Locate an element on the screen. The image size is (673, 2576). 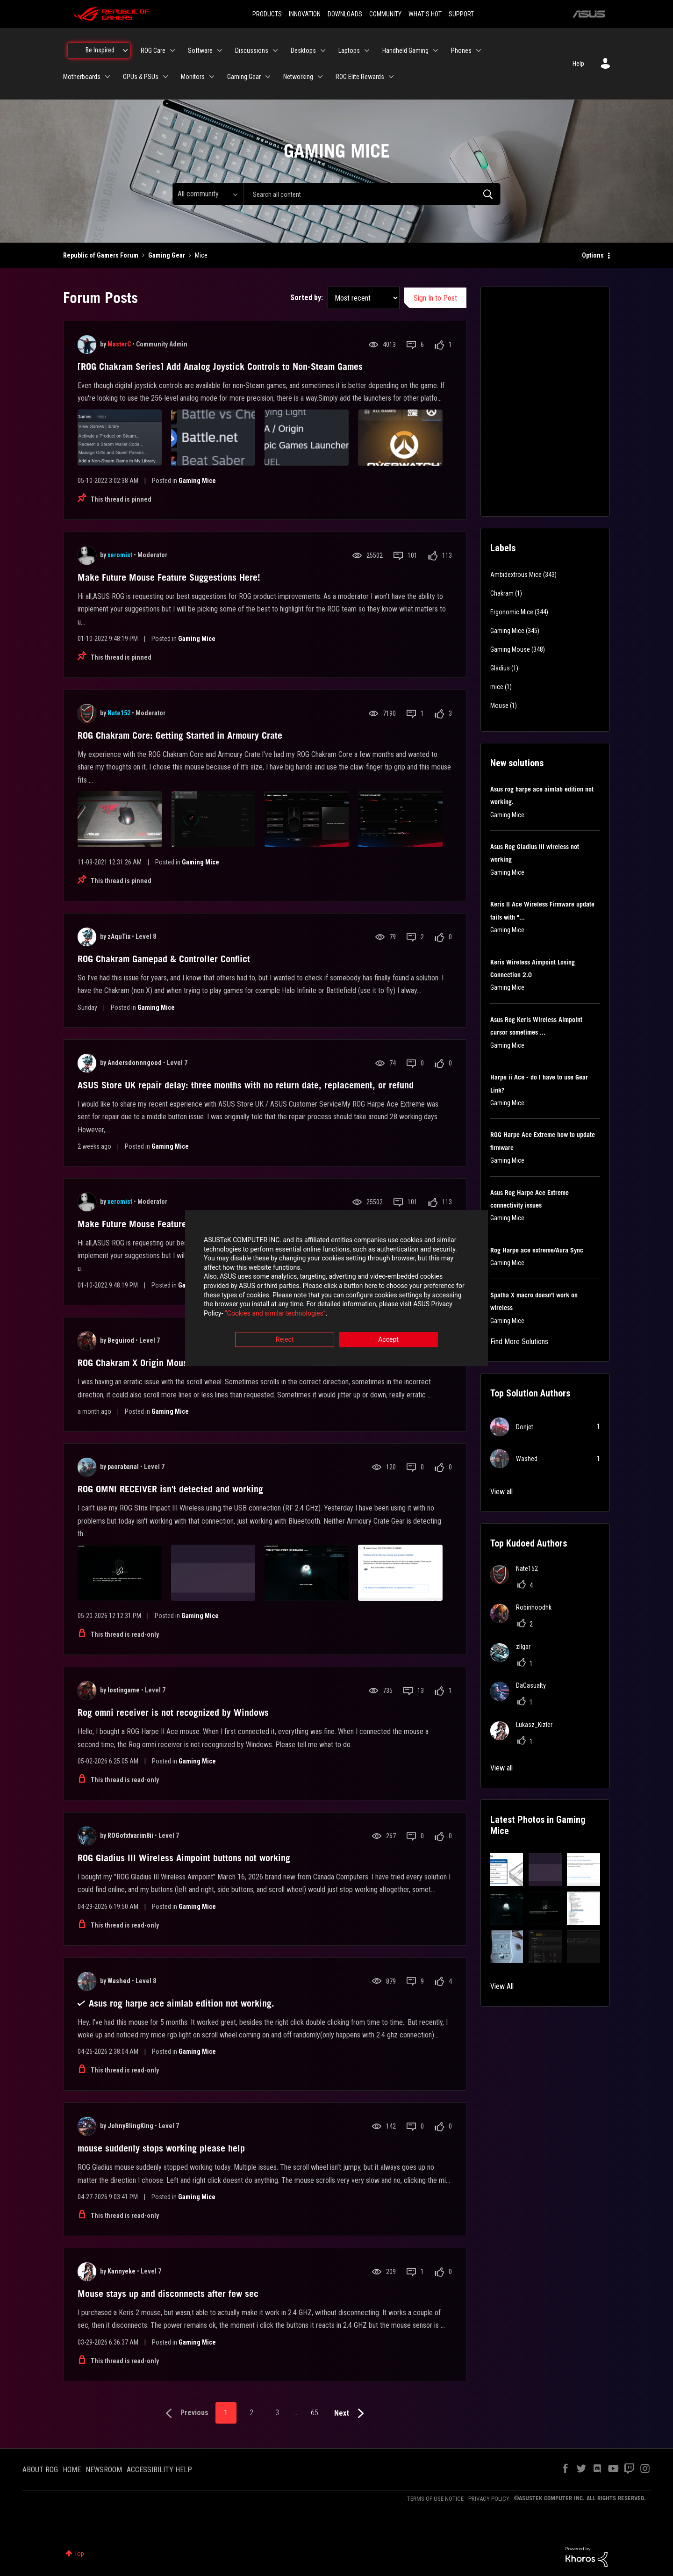
GPUs & PSUs [menuitem] is located at coordinates (140, 76).